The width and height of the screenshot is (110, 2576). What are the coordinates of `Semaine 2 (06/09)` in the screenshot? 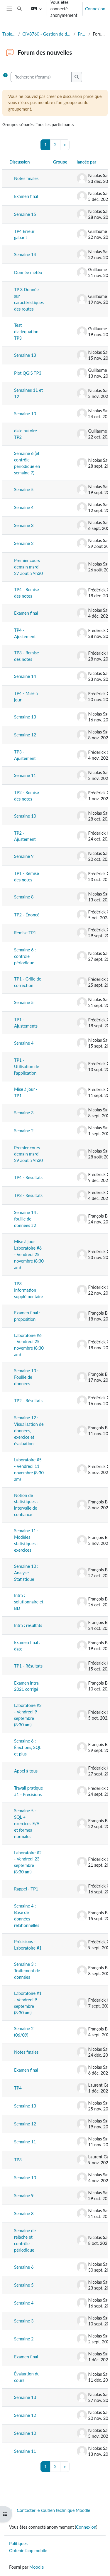 It's located at (23, 2032).